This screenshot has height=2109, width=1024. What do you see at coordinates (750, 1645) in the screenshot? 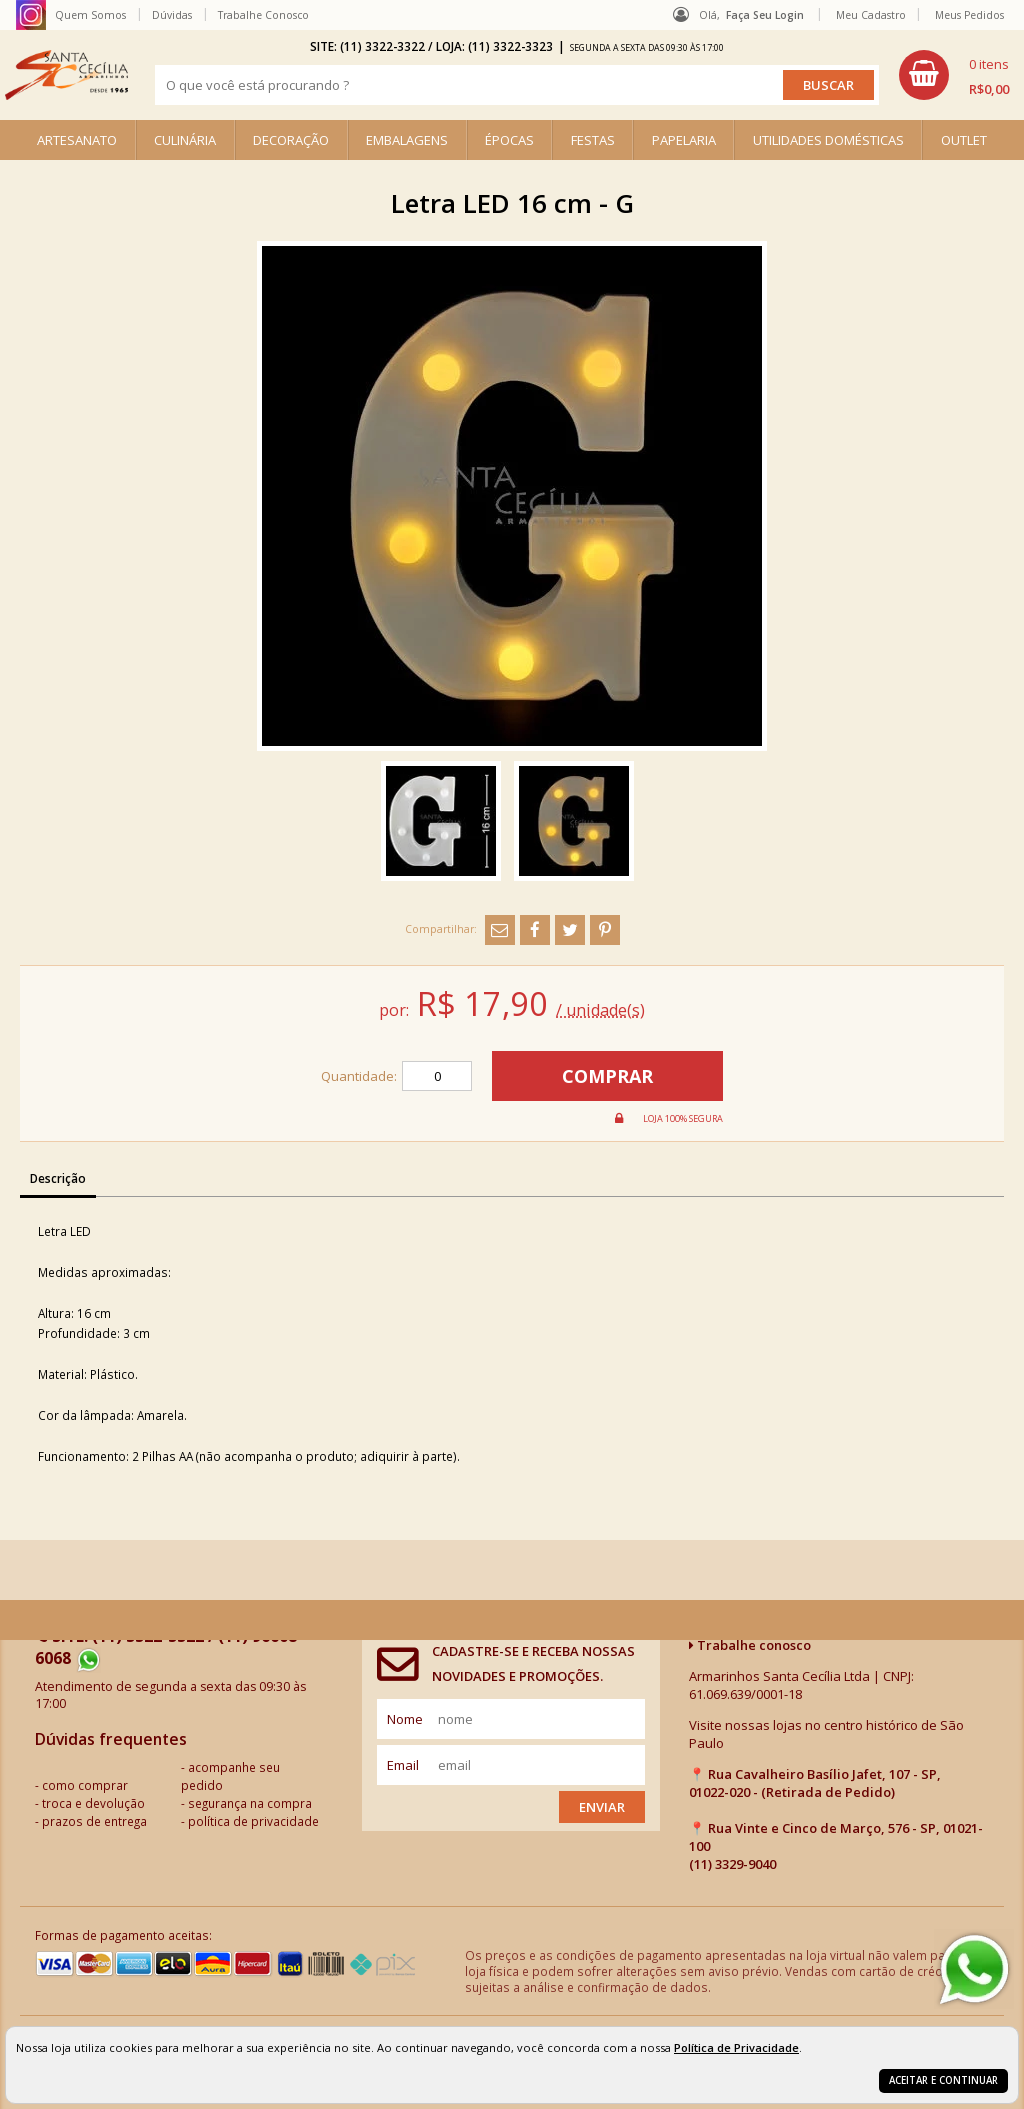
I see `Trabalhe conosco` at bounding box center [750, 1645].